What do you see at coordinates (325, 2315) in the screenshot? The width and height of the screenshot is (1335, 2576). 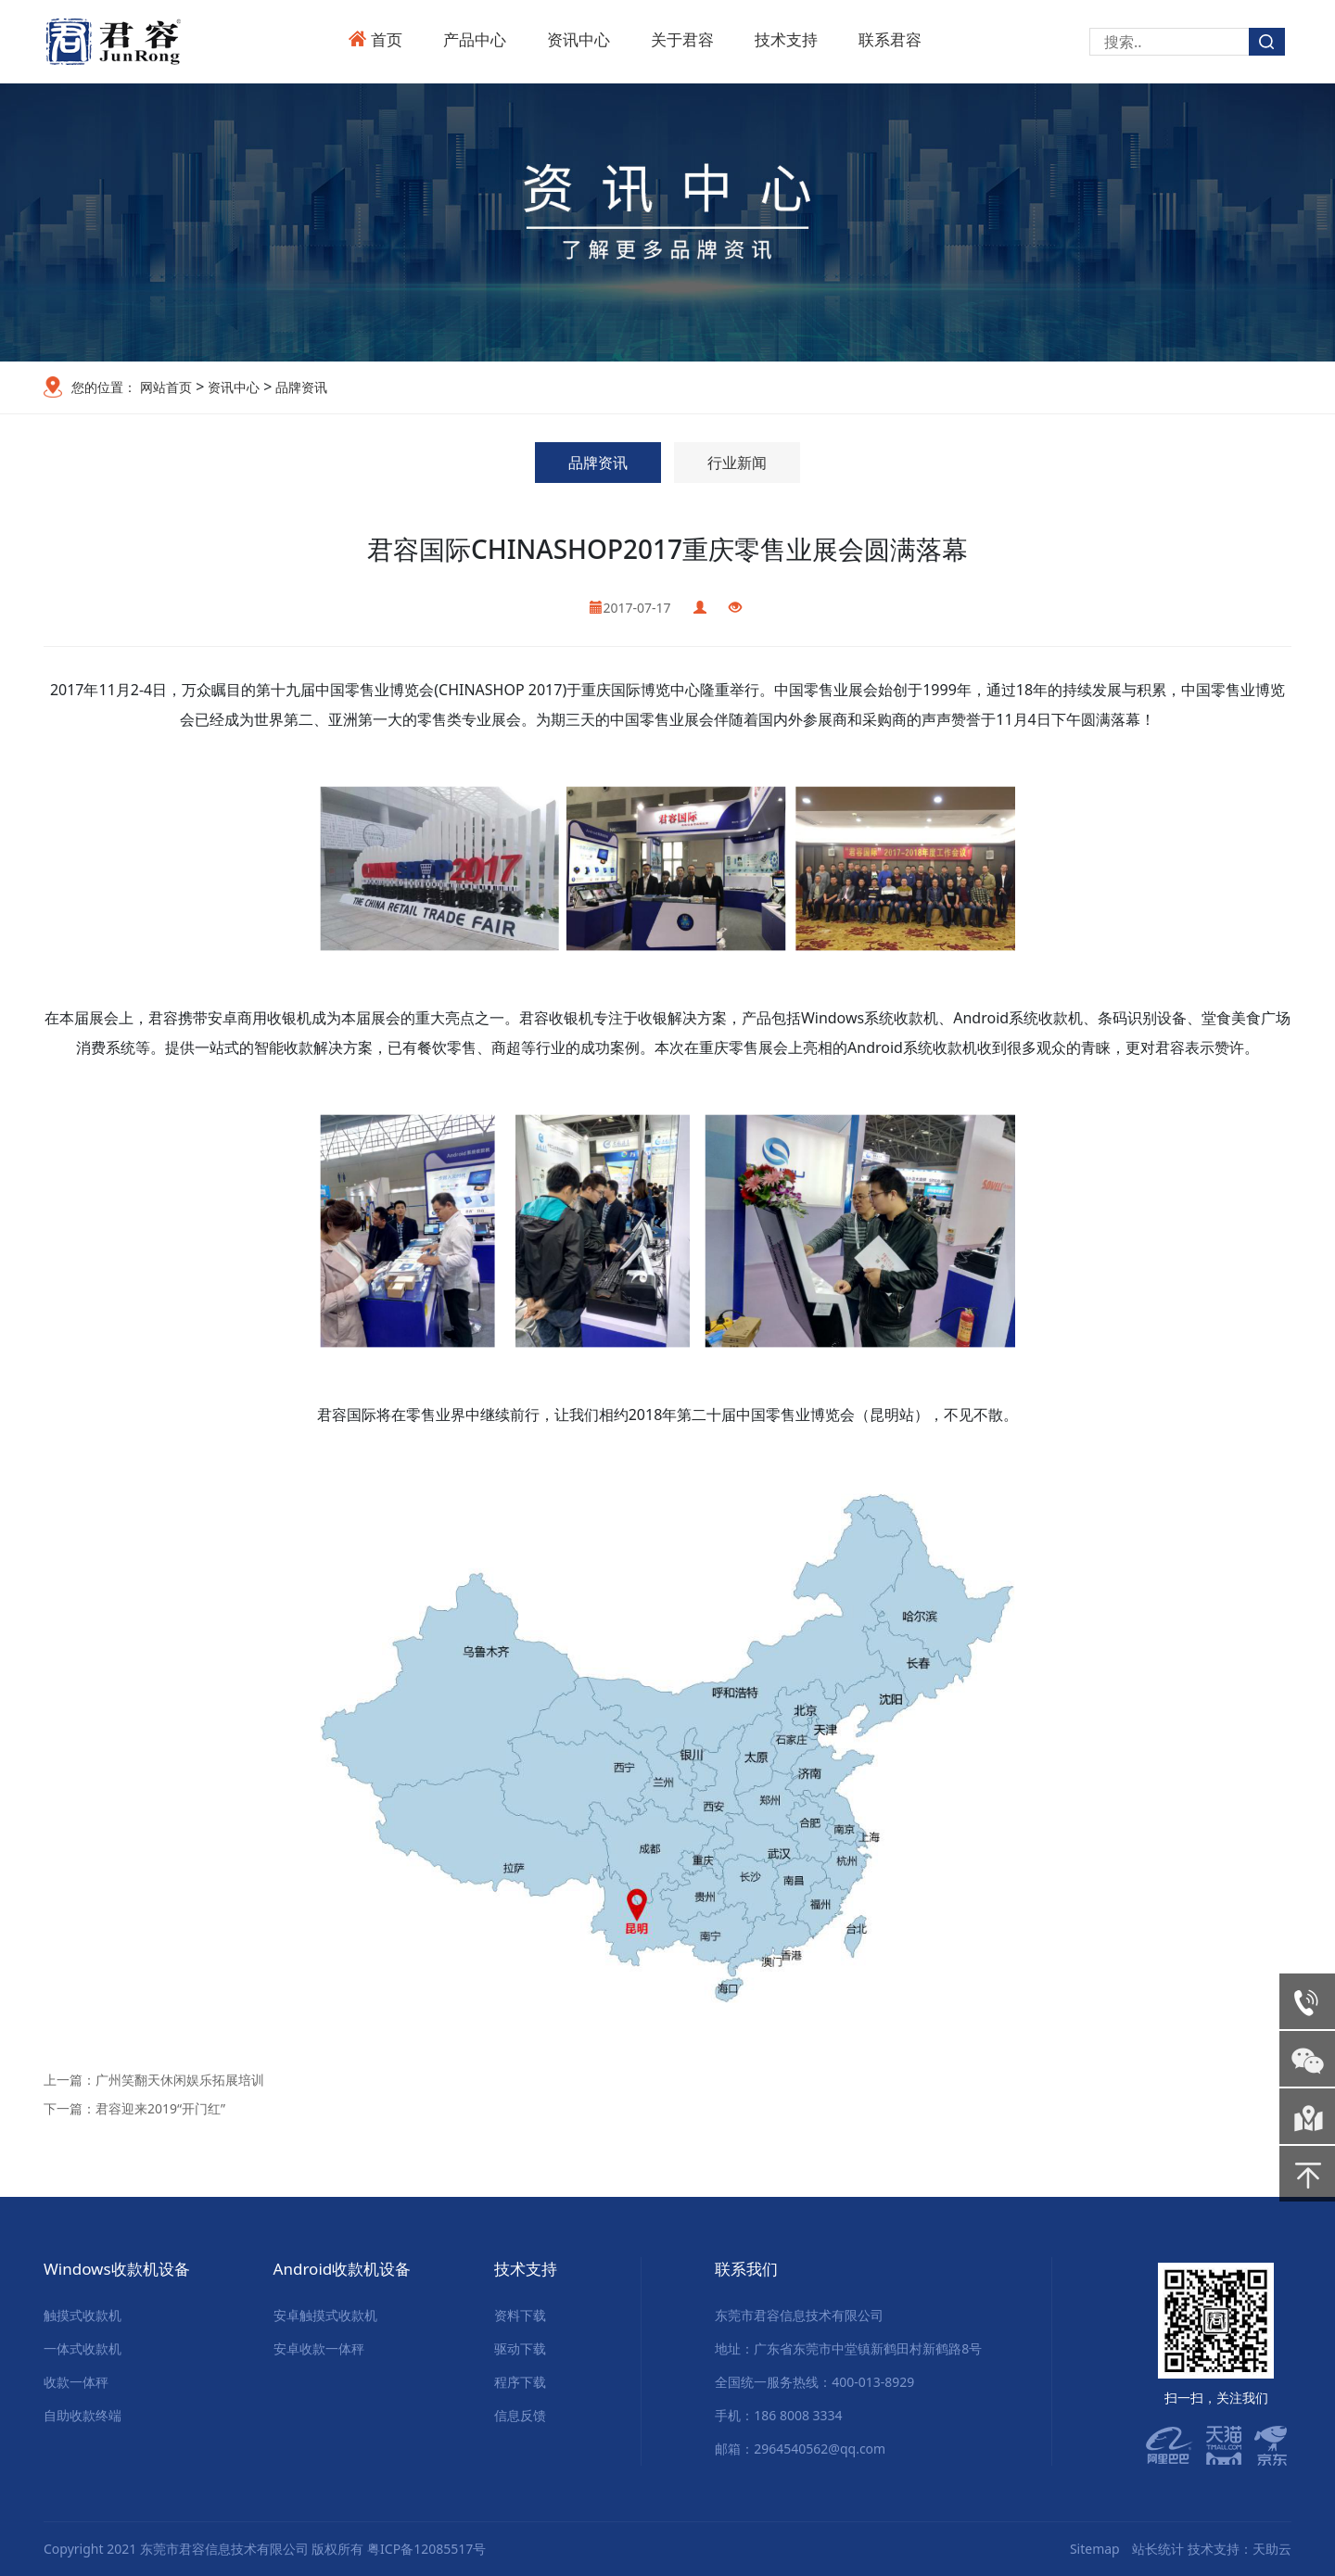 I see `安卓触摸式收款机` at bounding box center [325, 2315].